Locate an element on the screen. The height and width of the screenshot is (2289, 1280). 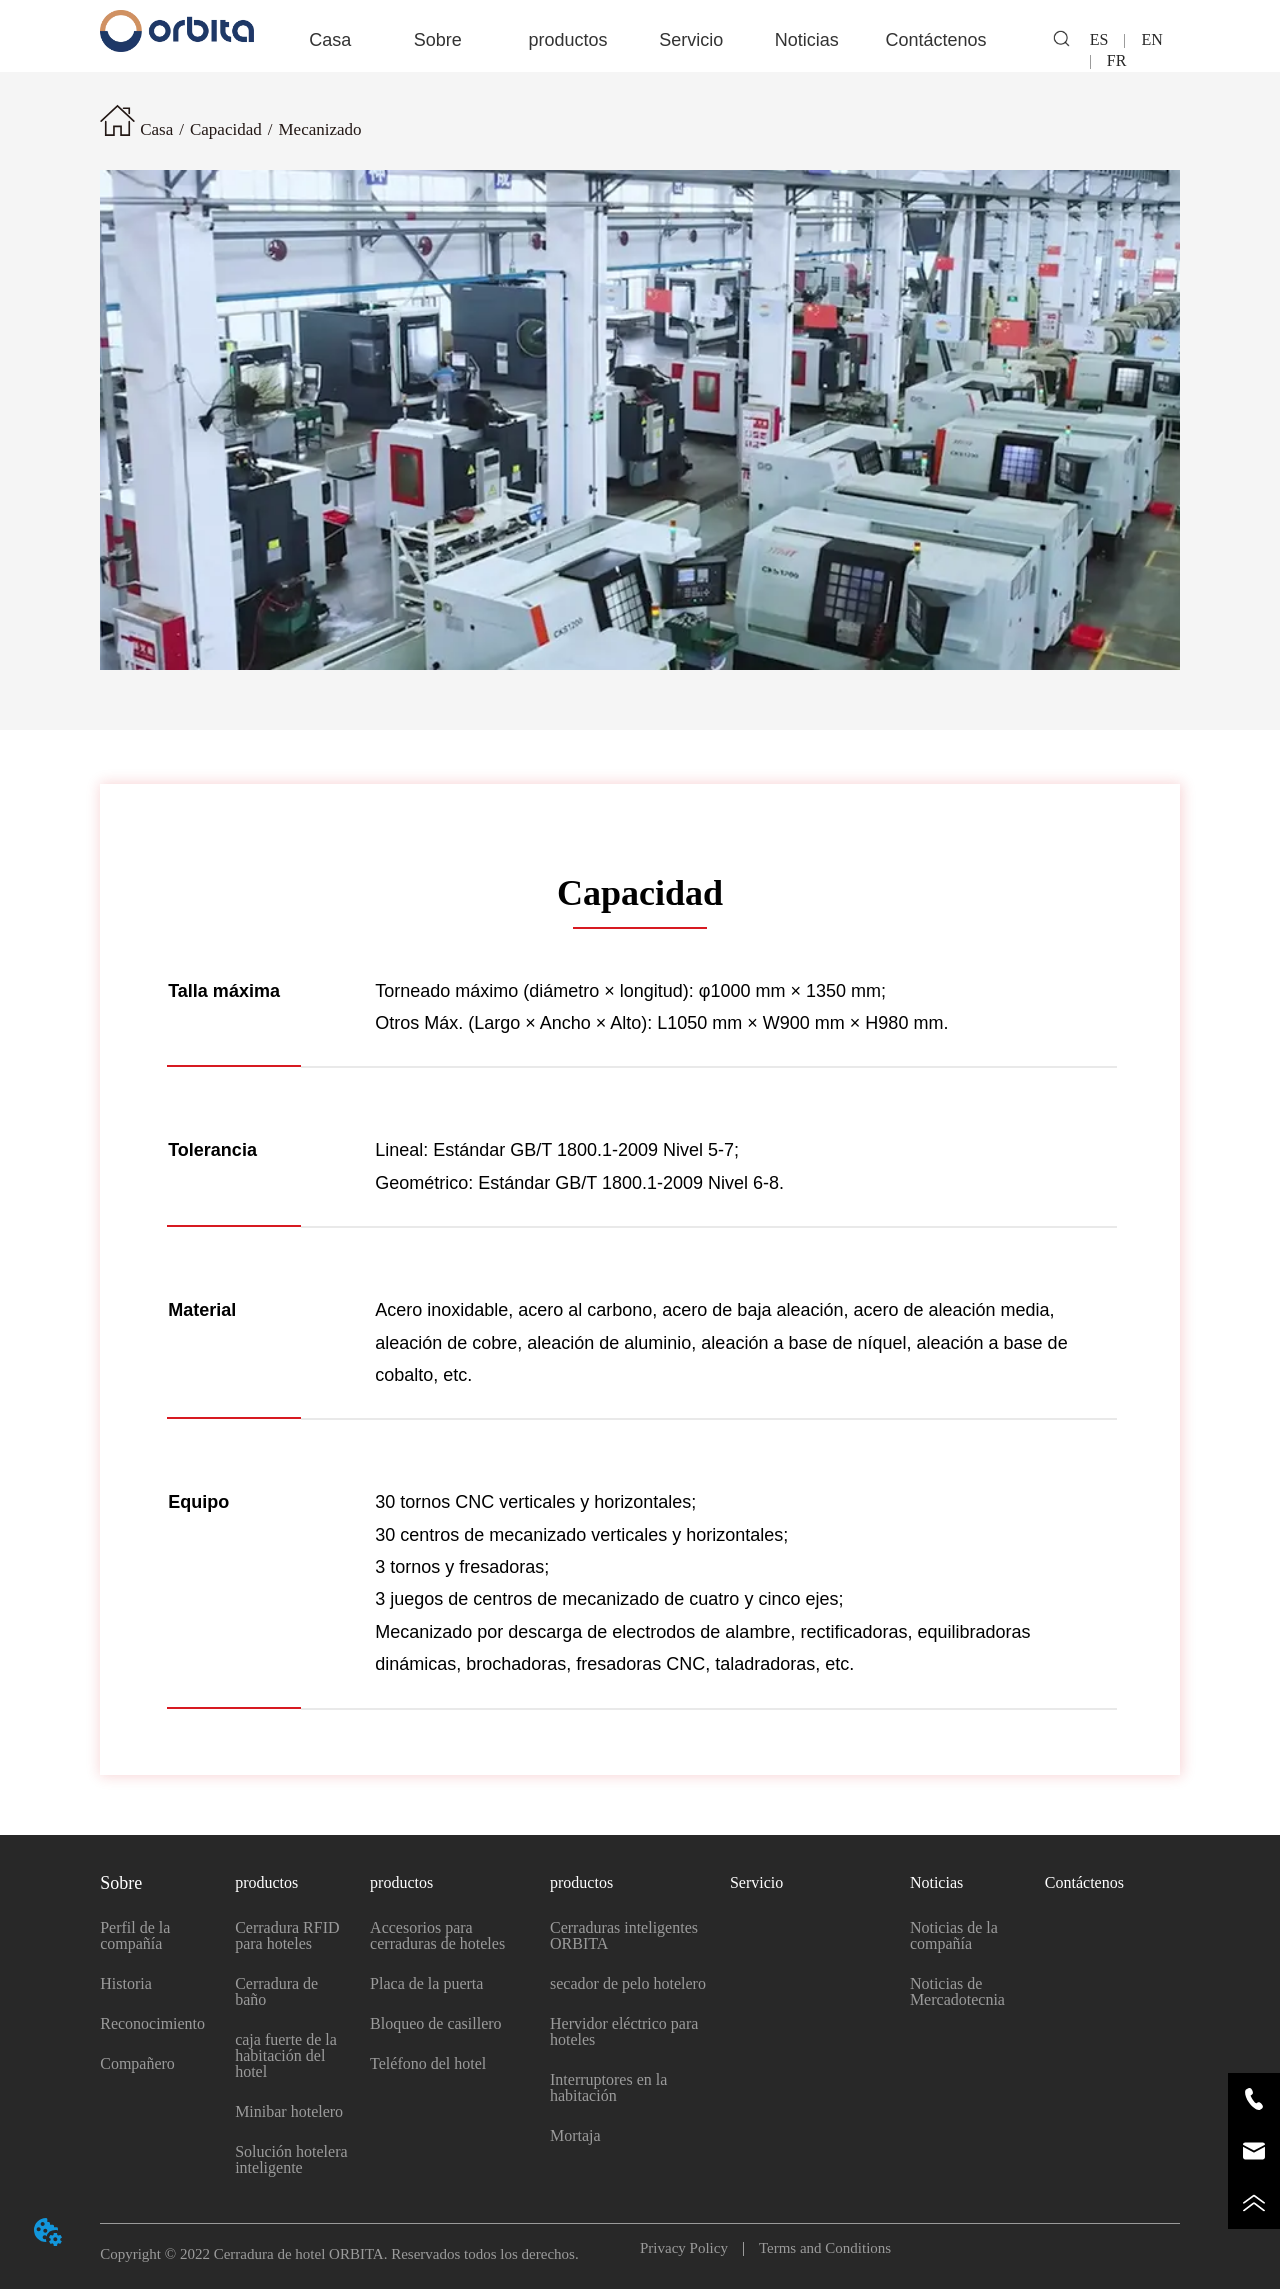
Privacy Policy is located at coordinates (691, 2248).